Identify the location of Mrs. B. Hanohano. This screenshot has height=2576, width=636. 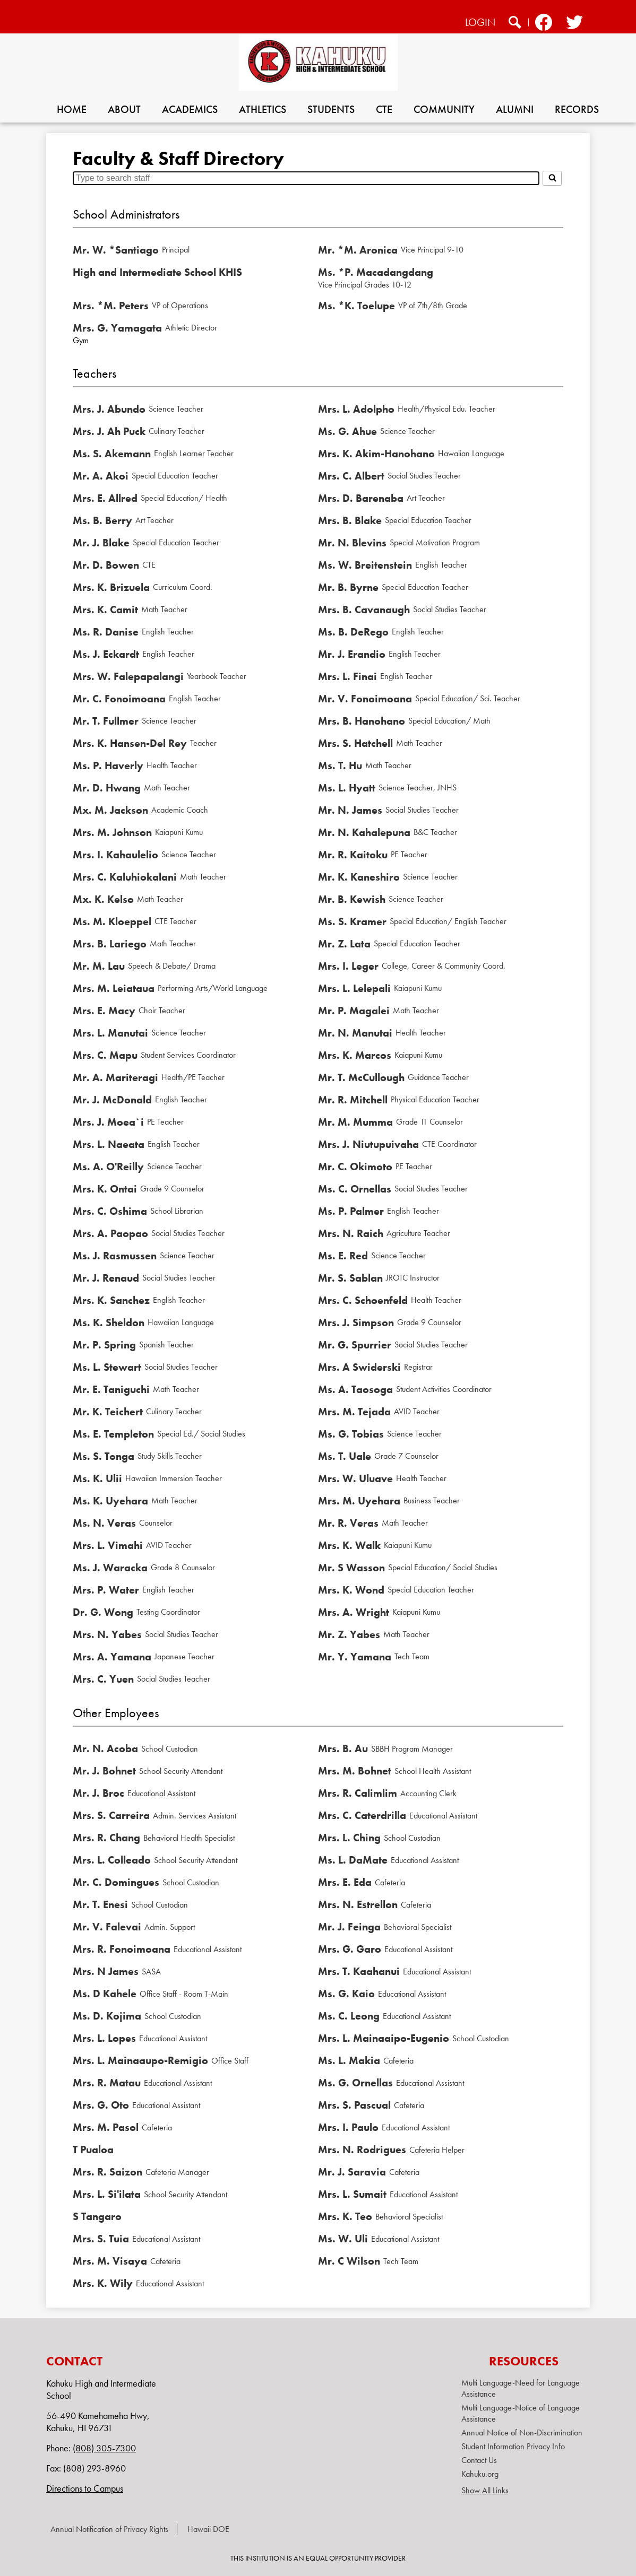
(361, 721).